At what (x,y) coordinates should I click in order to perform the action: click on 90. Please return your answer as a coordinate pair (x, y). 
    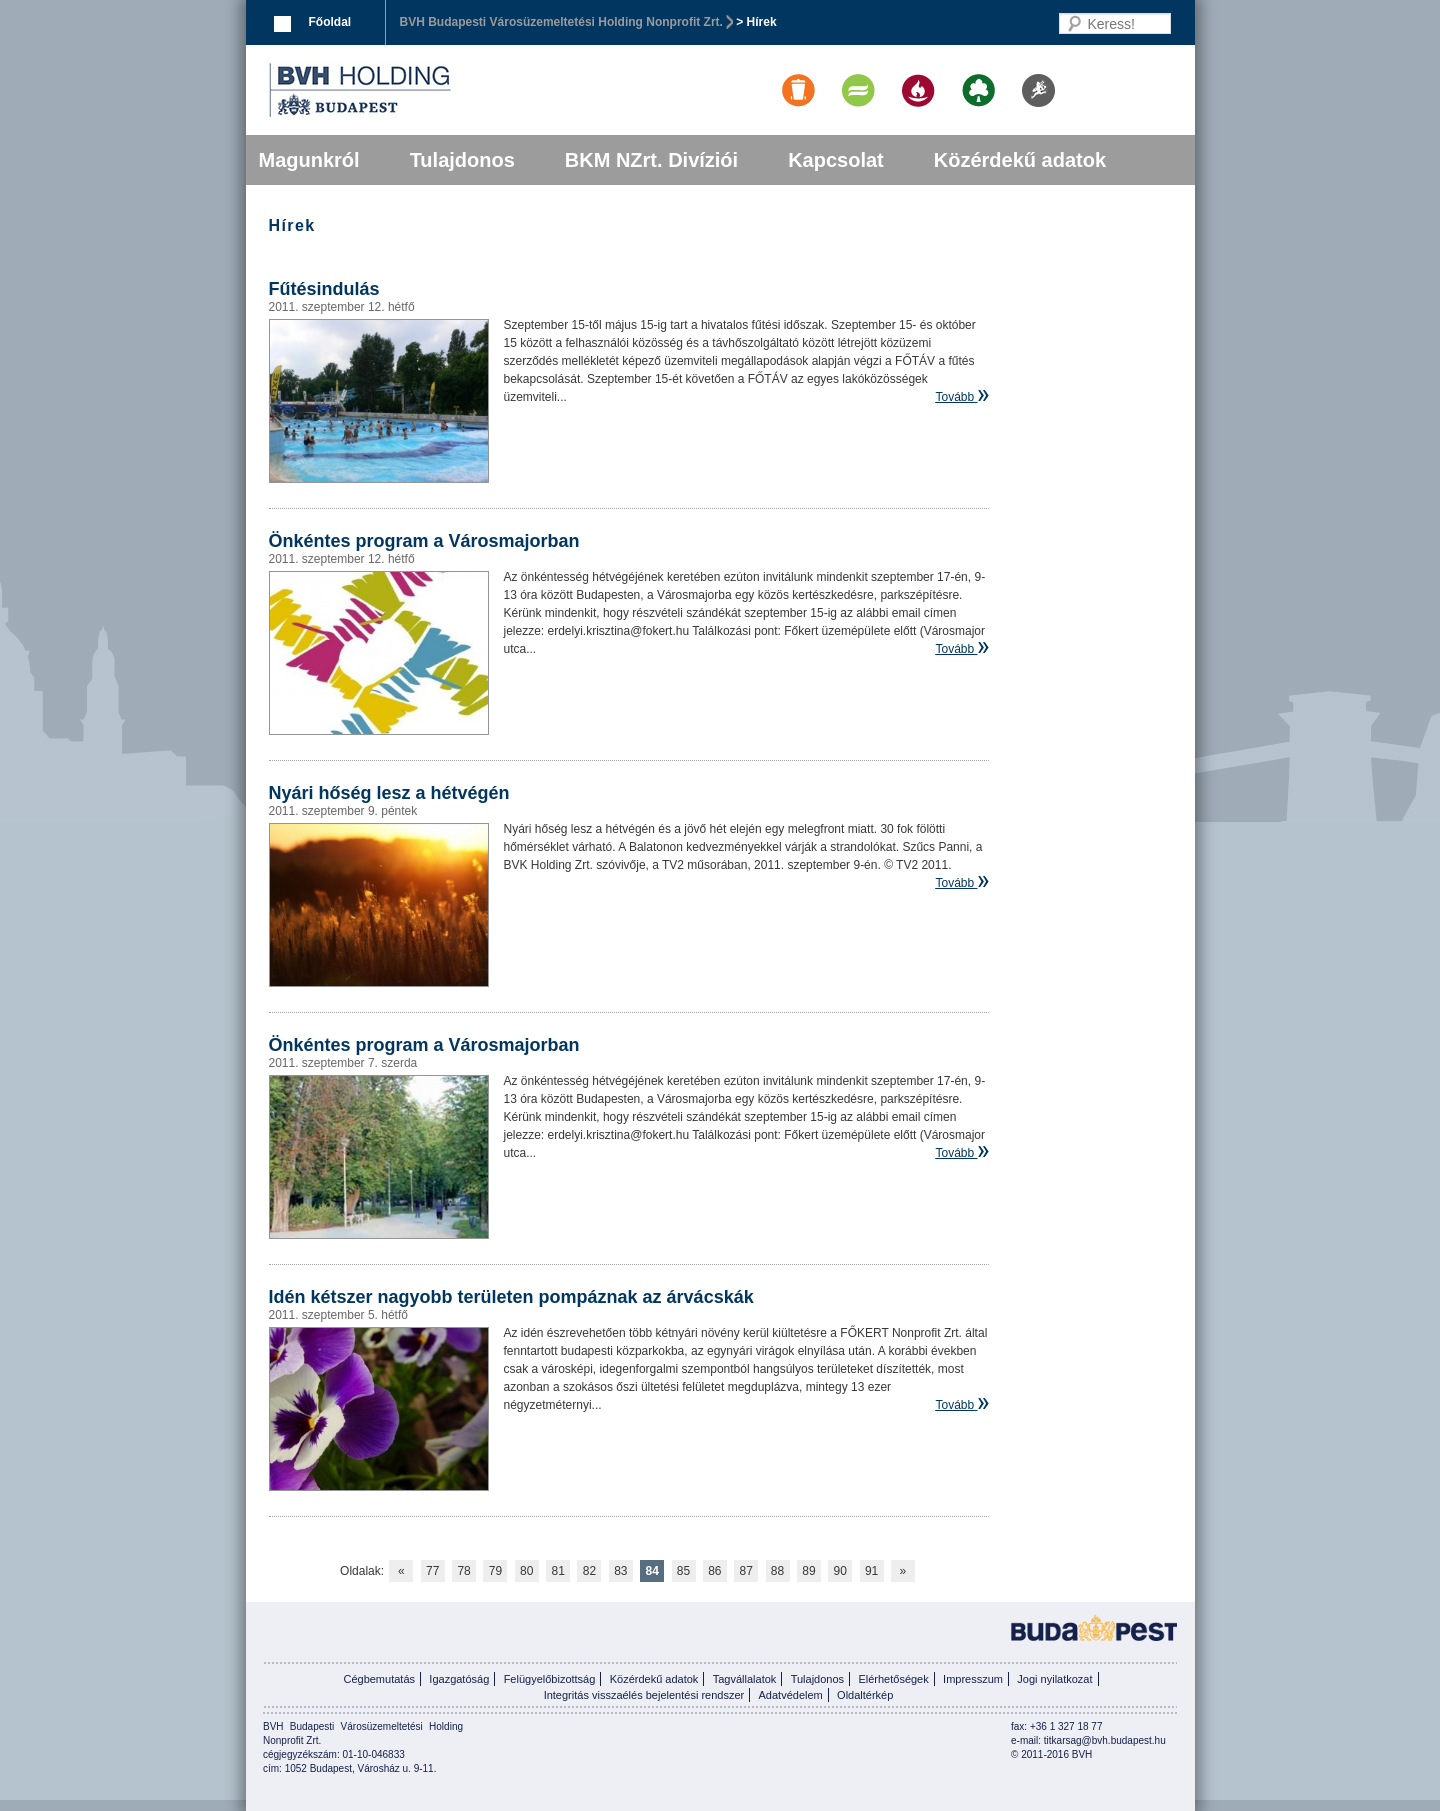
    Looking at the image, I should click on (840, 1571).